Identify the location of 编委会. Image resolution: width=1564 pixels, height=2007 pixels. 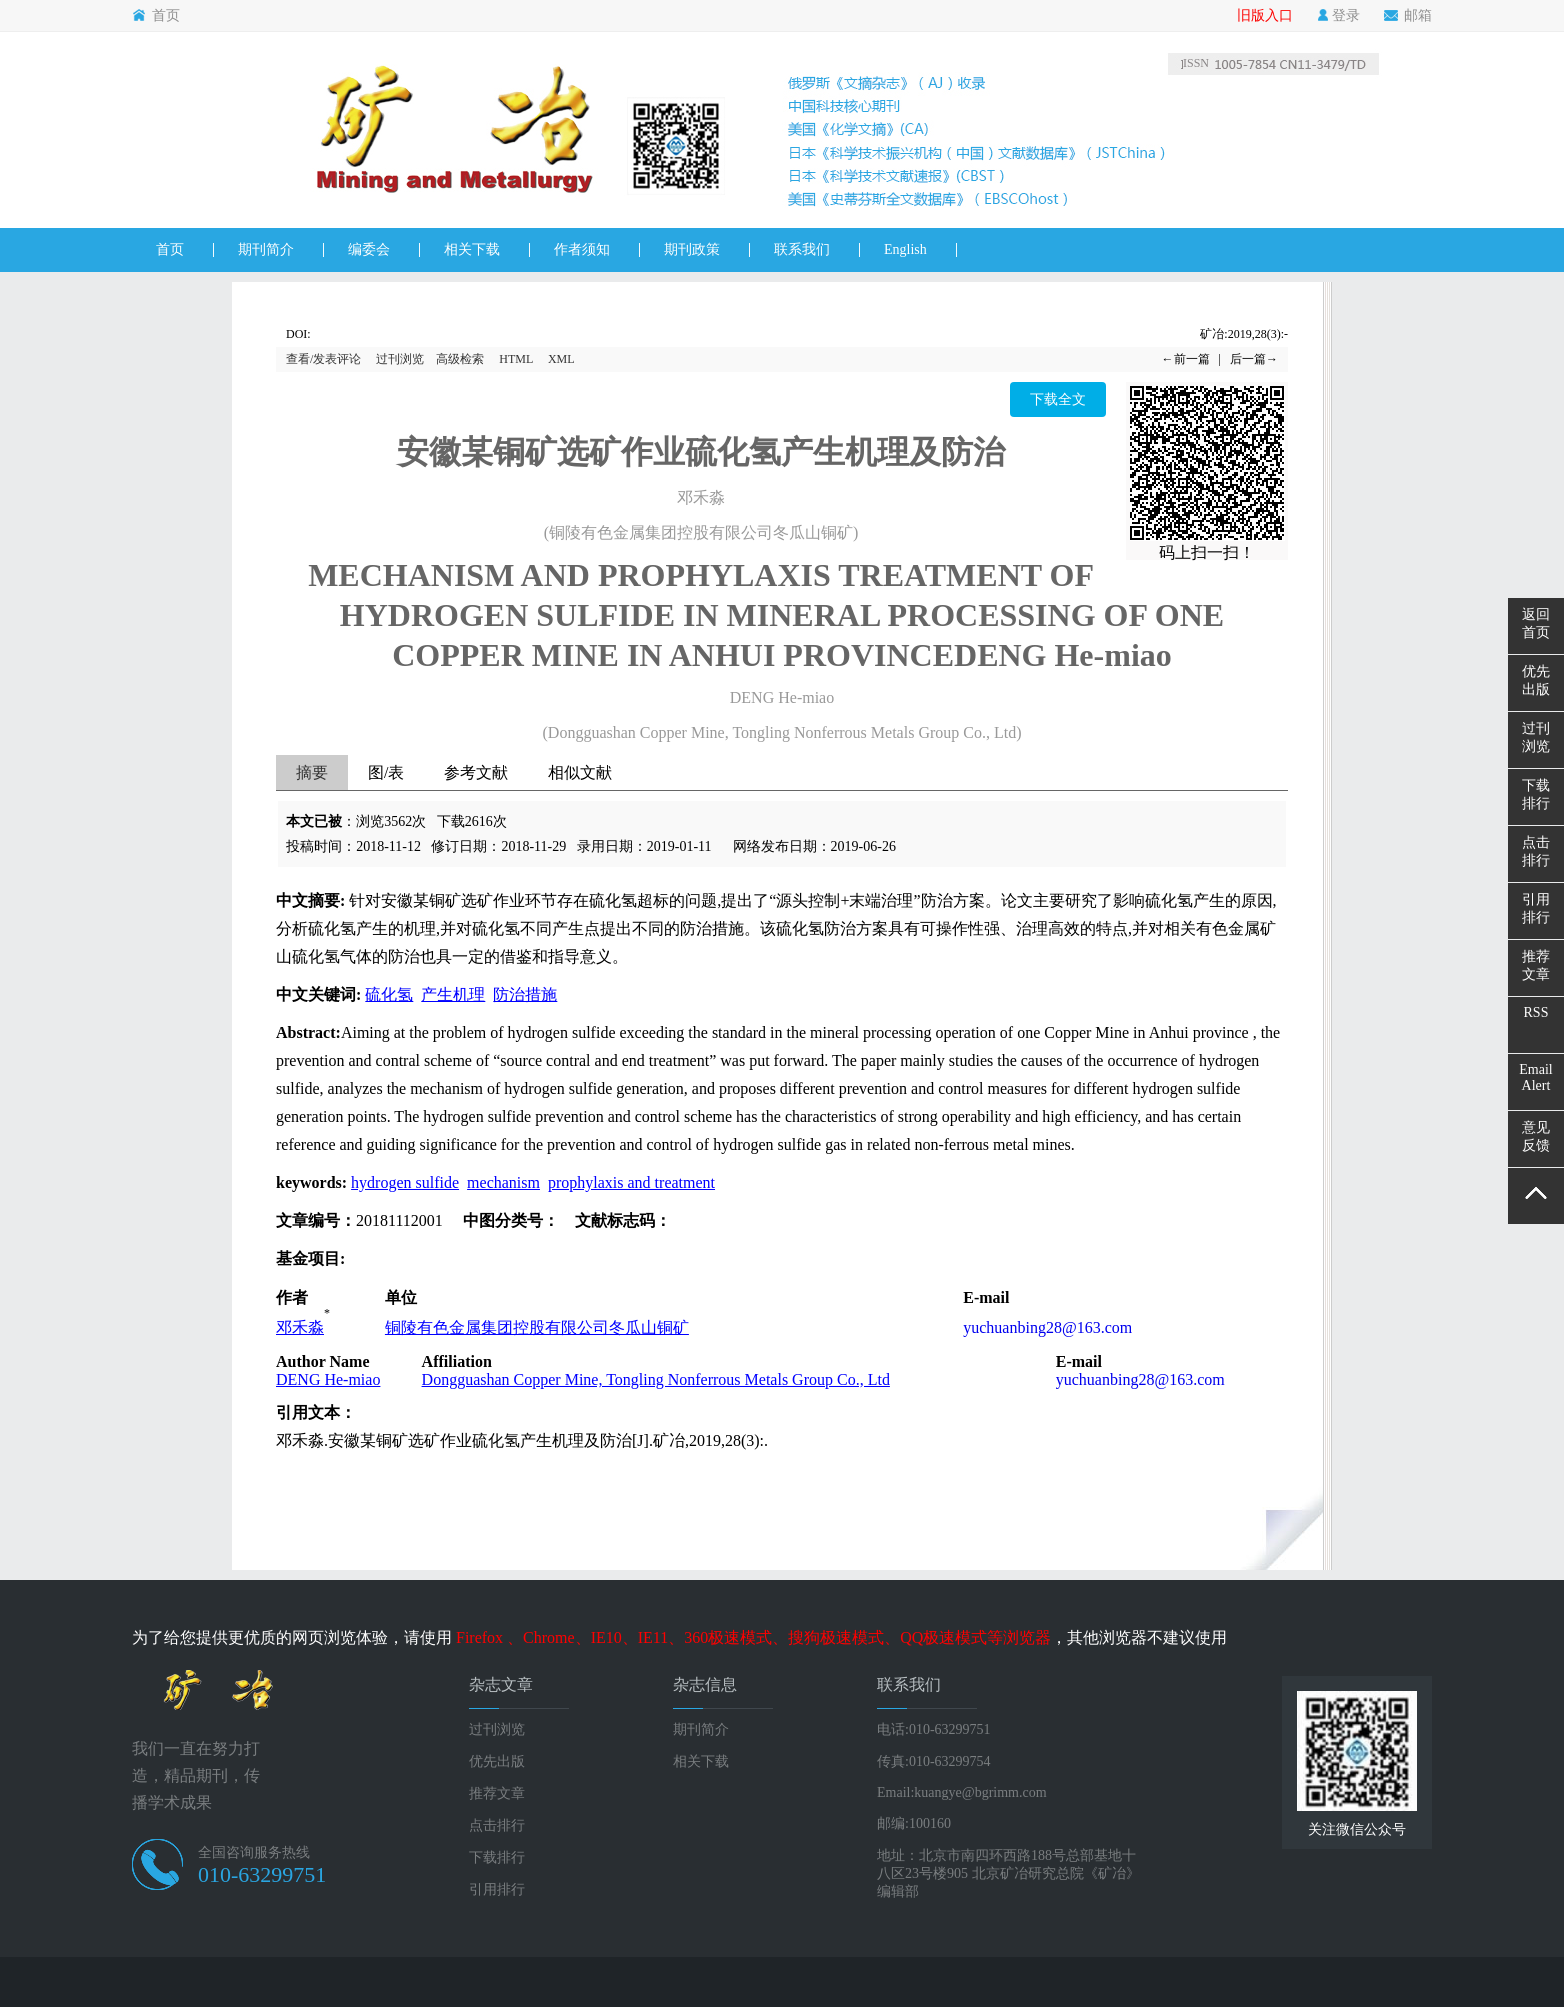
(369, 249).